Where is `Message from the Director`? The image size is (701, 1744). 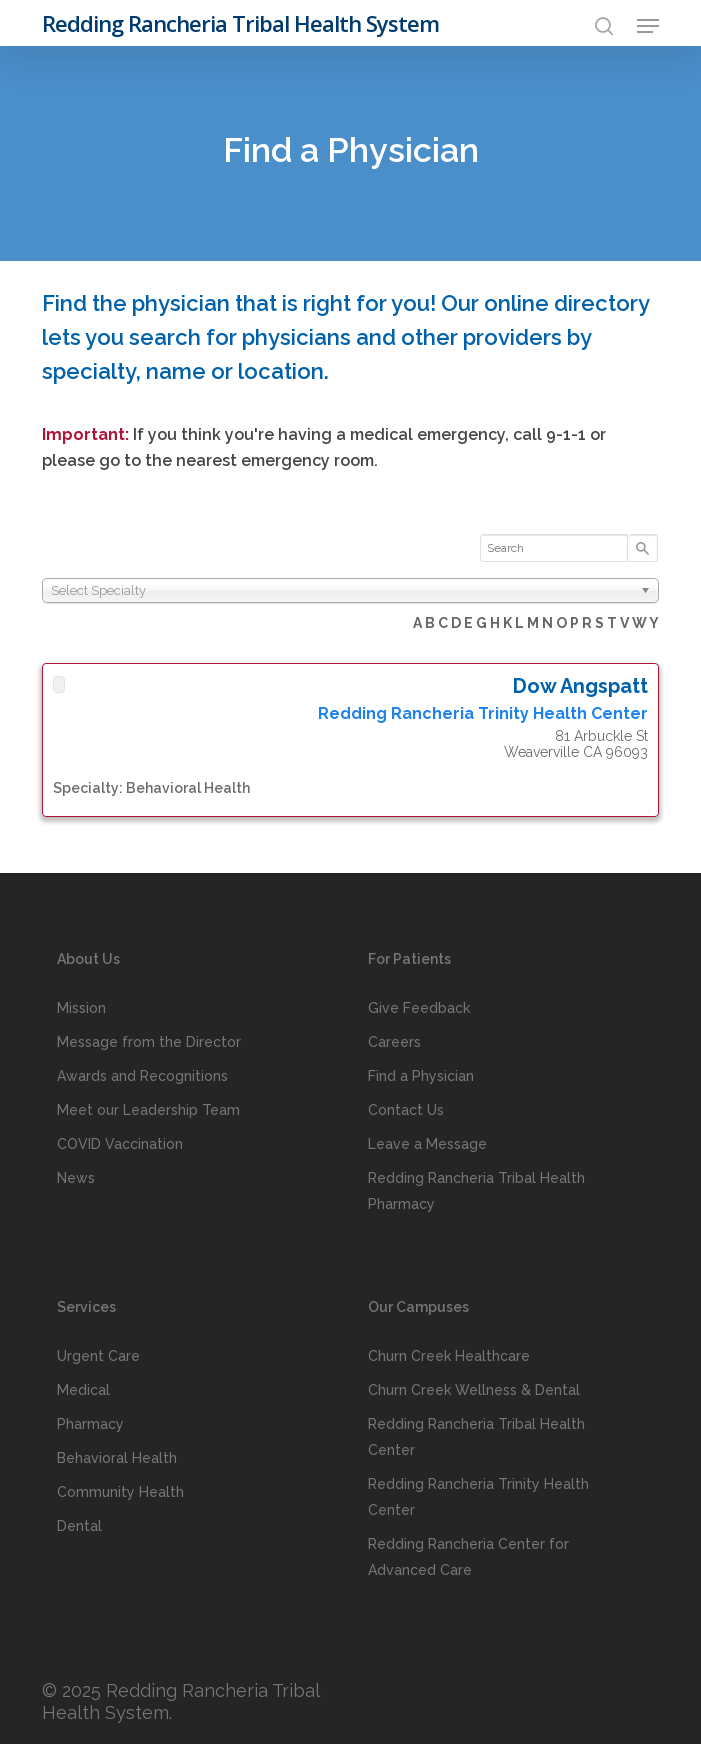 Message from the Director is located at coordinates (149, 1042).